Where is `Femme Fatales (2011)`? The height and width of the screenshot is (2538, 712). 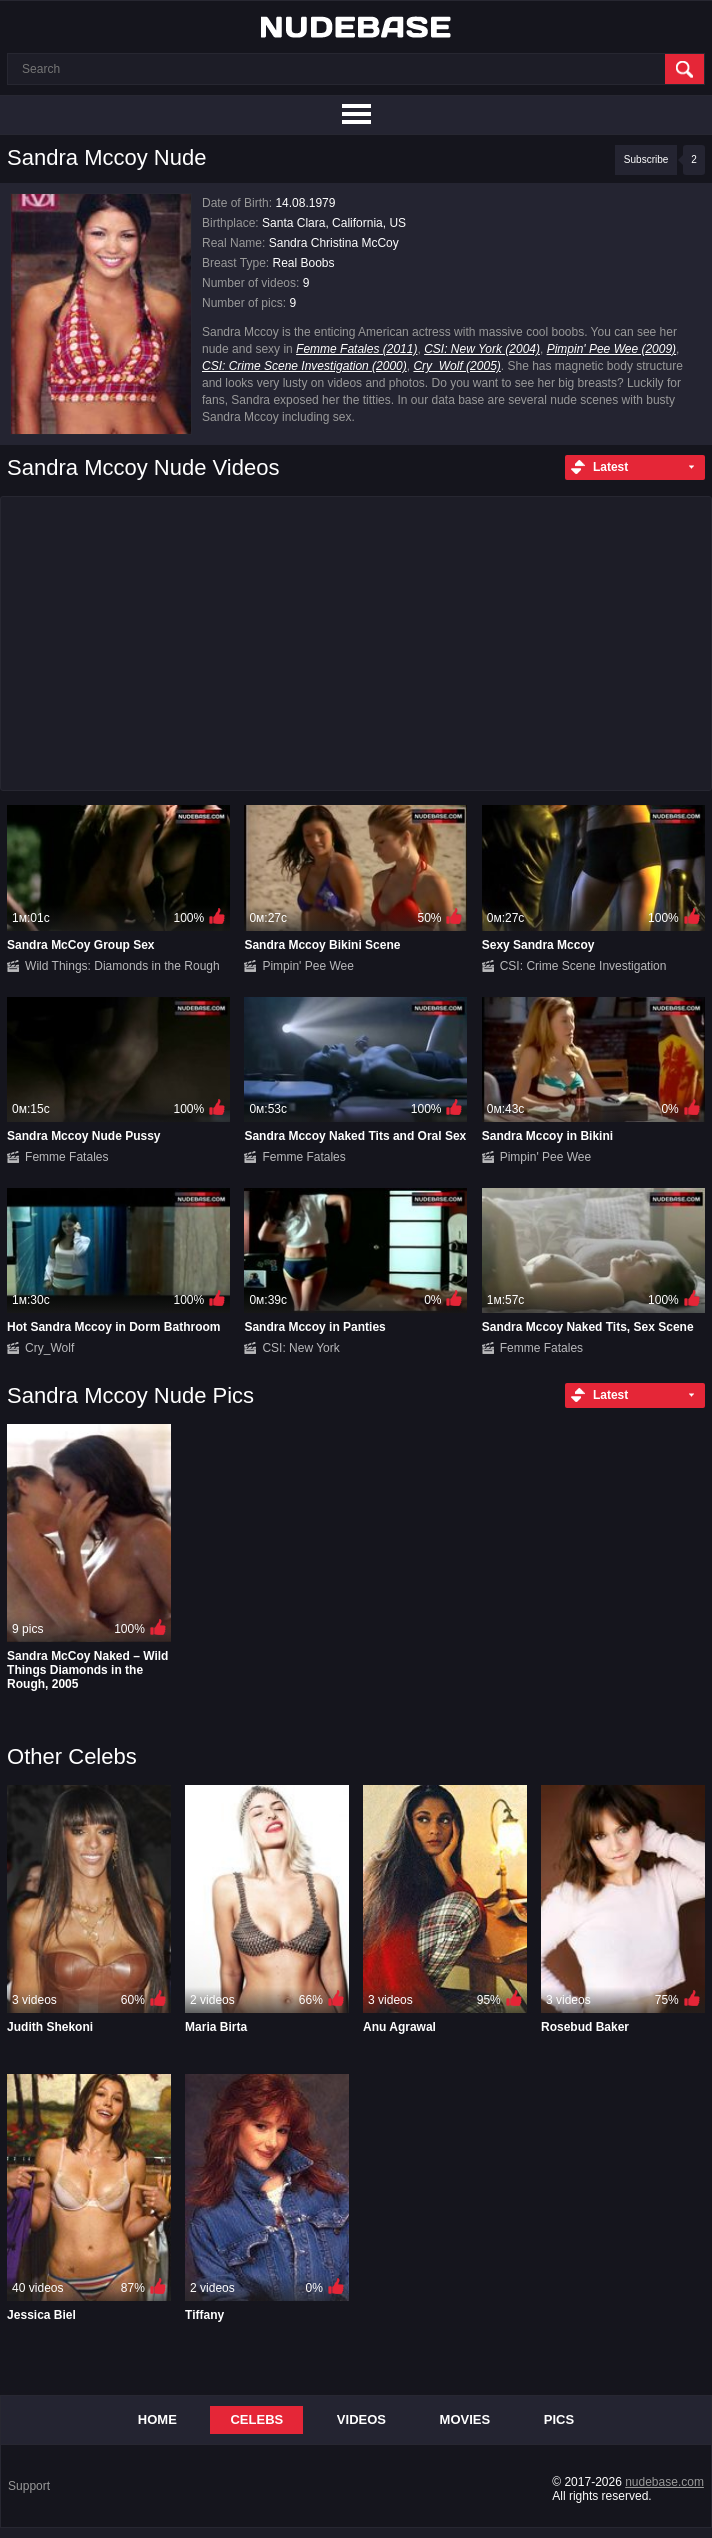
Femme Fatales (2011) is located at coordinates (356, 349).